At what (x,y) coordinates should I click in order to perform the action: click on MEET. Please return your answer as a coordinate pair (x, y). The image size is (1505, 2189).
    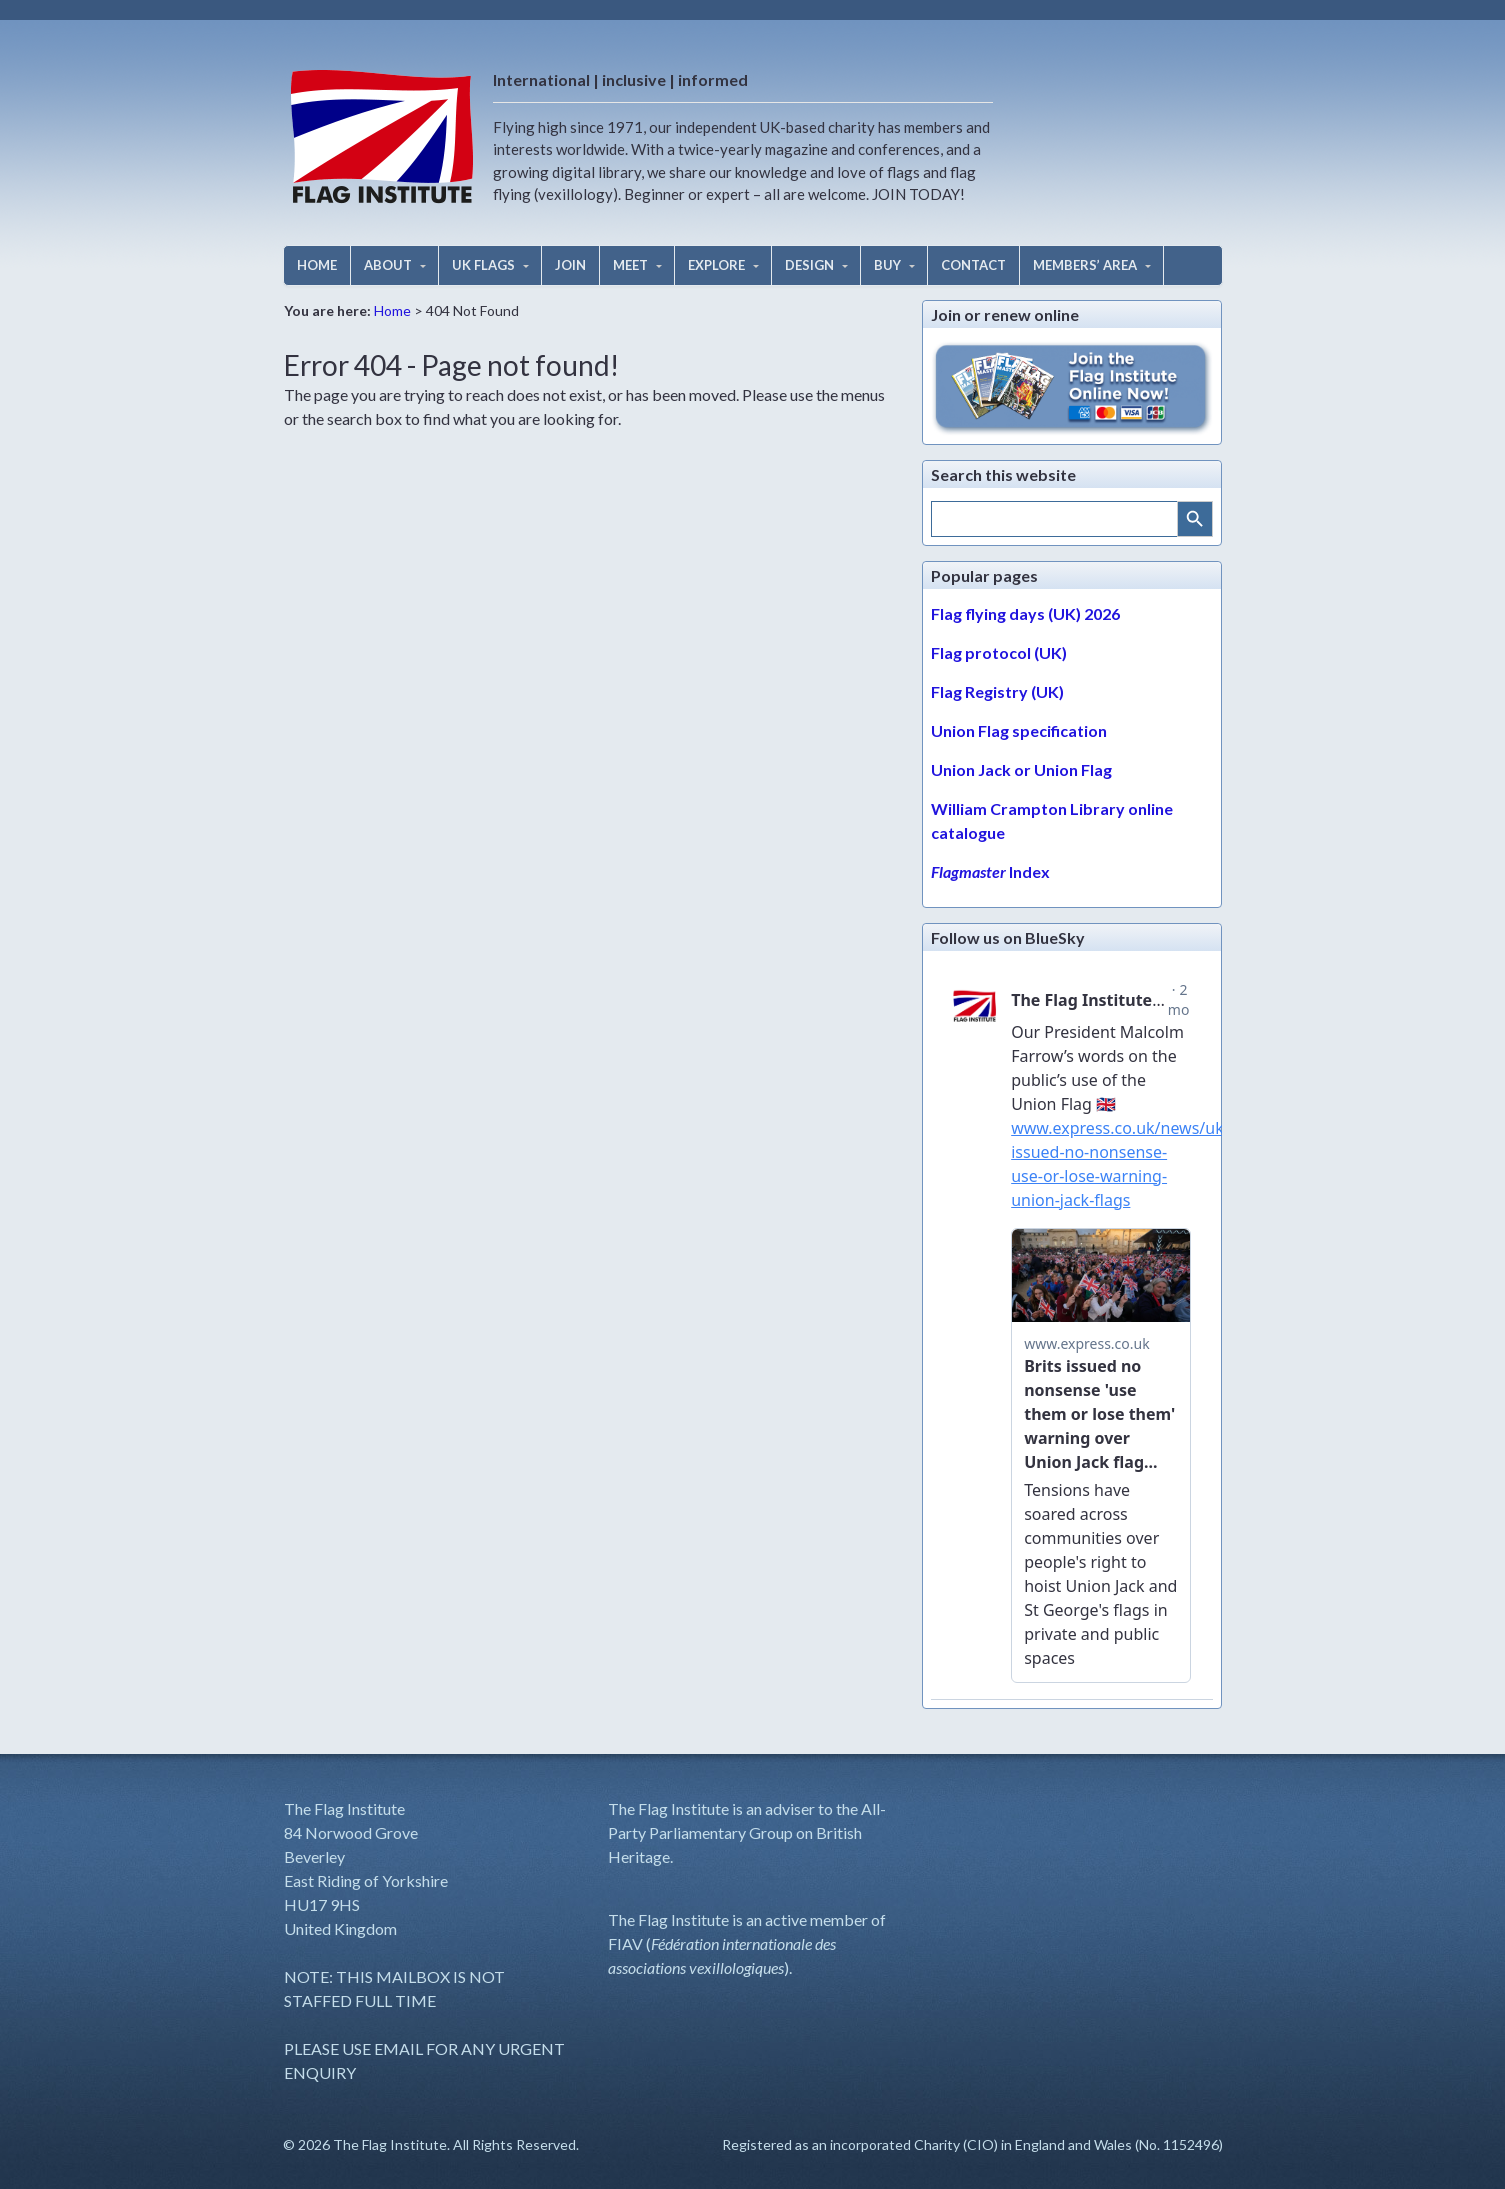
    Looking at the image, I should click on (630, 265).